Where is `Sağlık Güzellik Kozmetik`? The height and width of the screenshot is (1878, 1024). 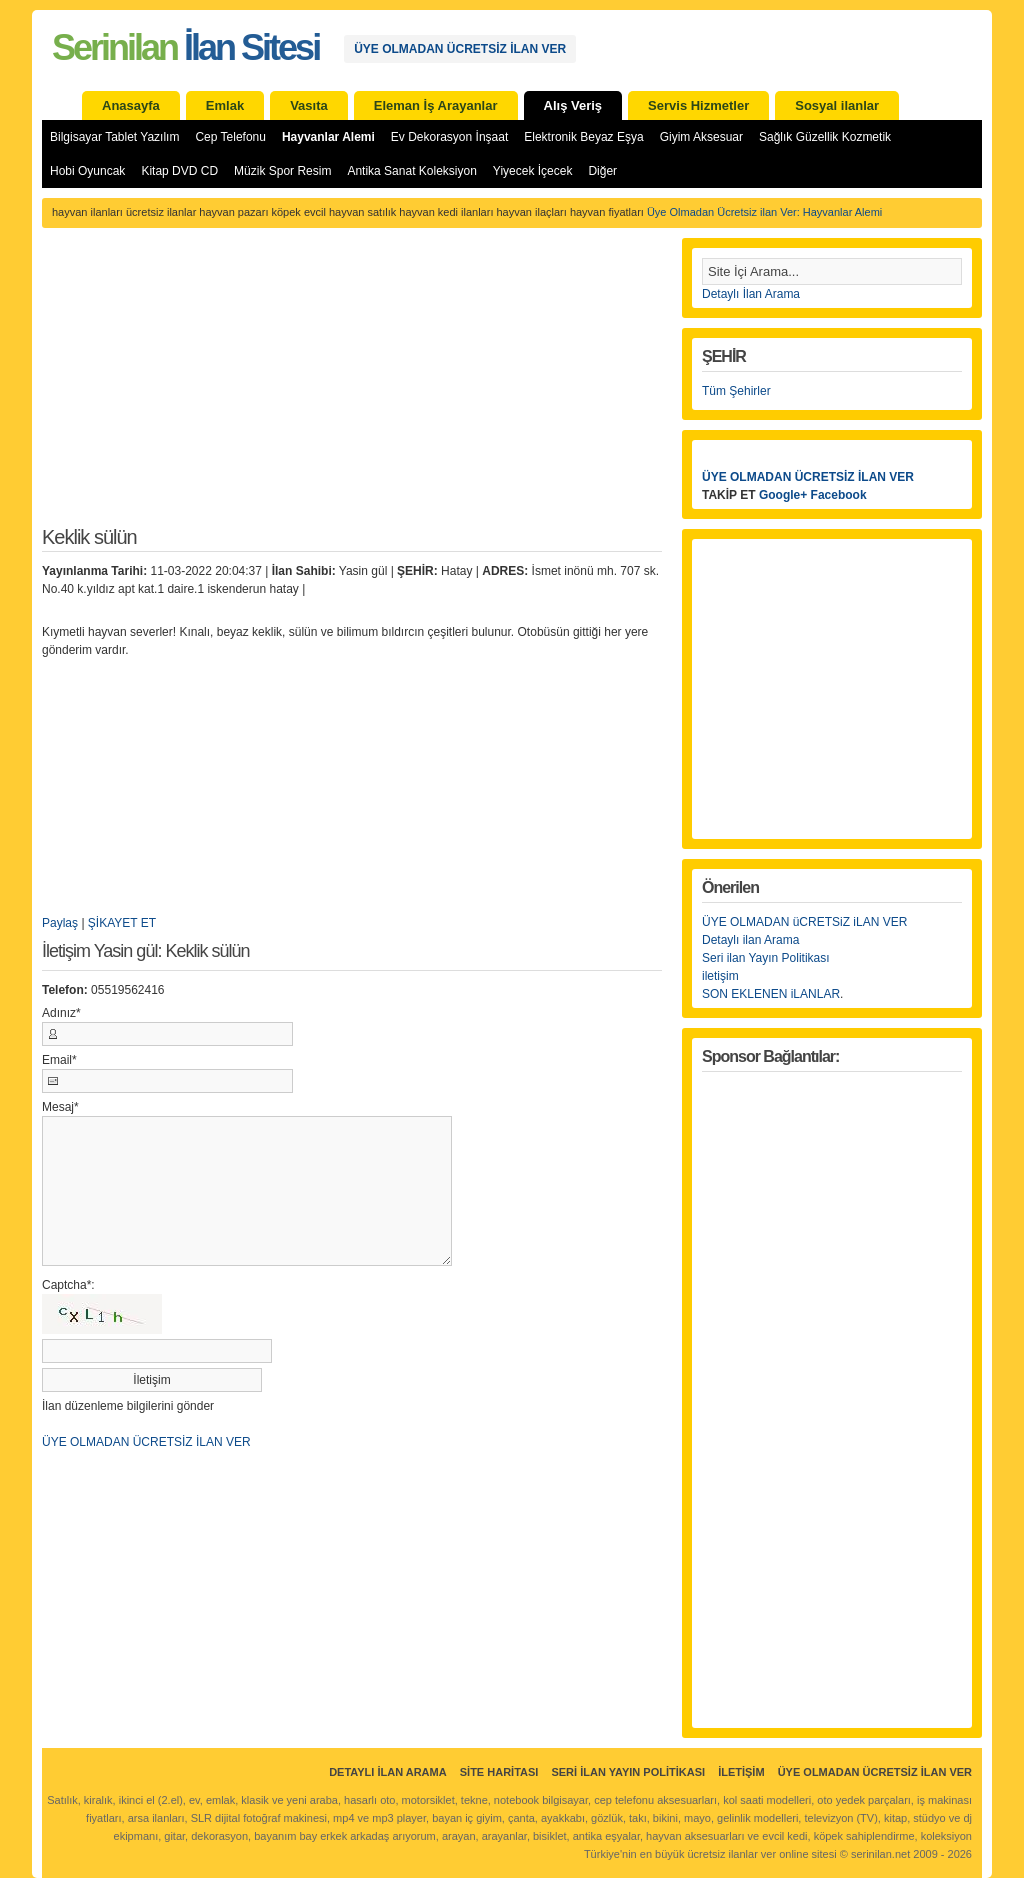 Sağlık Güzellik Kozmetik is located at coordinates (825, 137).